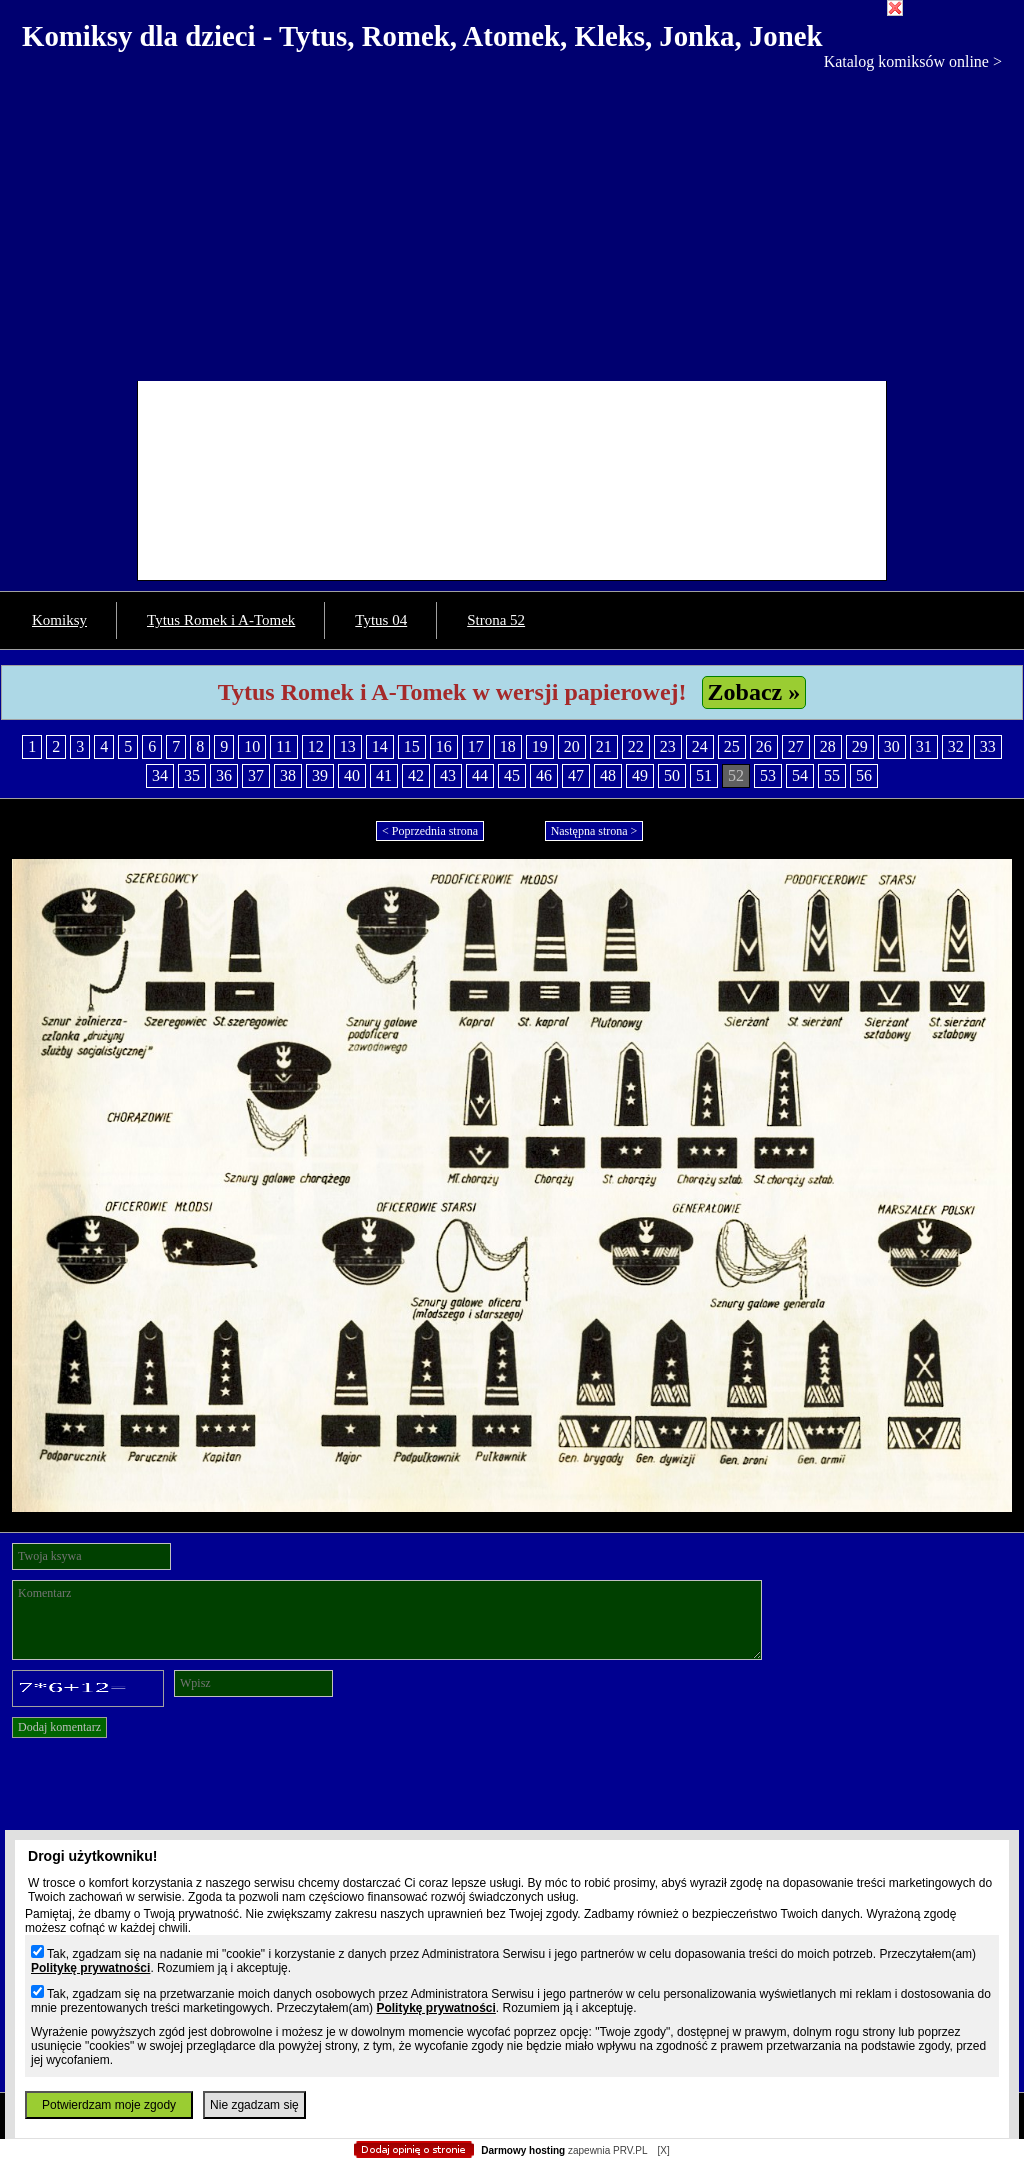 The height and width of the screenshot is (2158, 1024). What do you see at coordinates (704, 775) in the screenshot?
I see `51` at bounding box center [704, 775].